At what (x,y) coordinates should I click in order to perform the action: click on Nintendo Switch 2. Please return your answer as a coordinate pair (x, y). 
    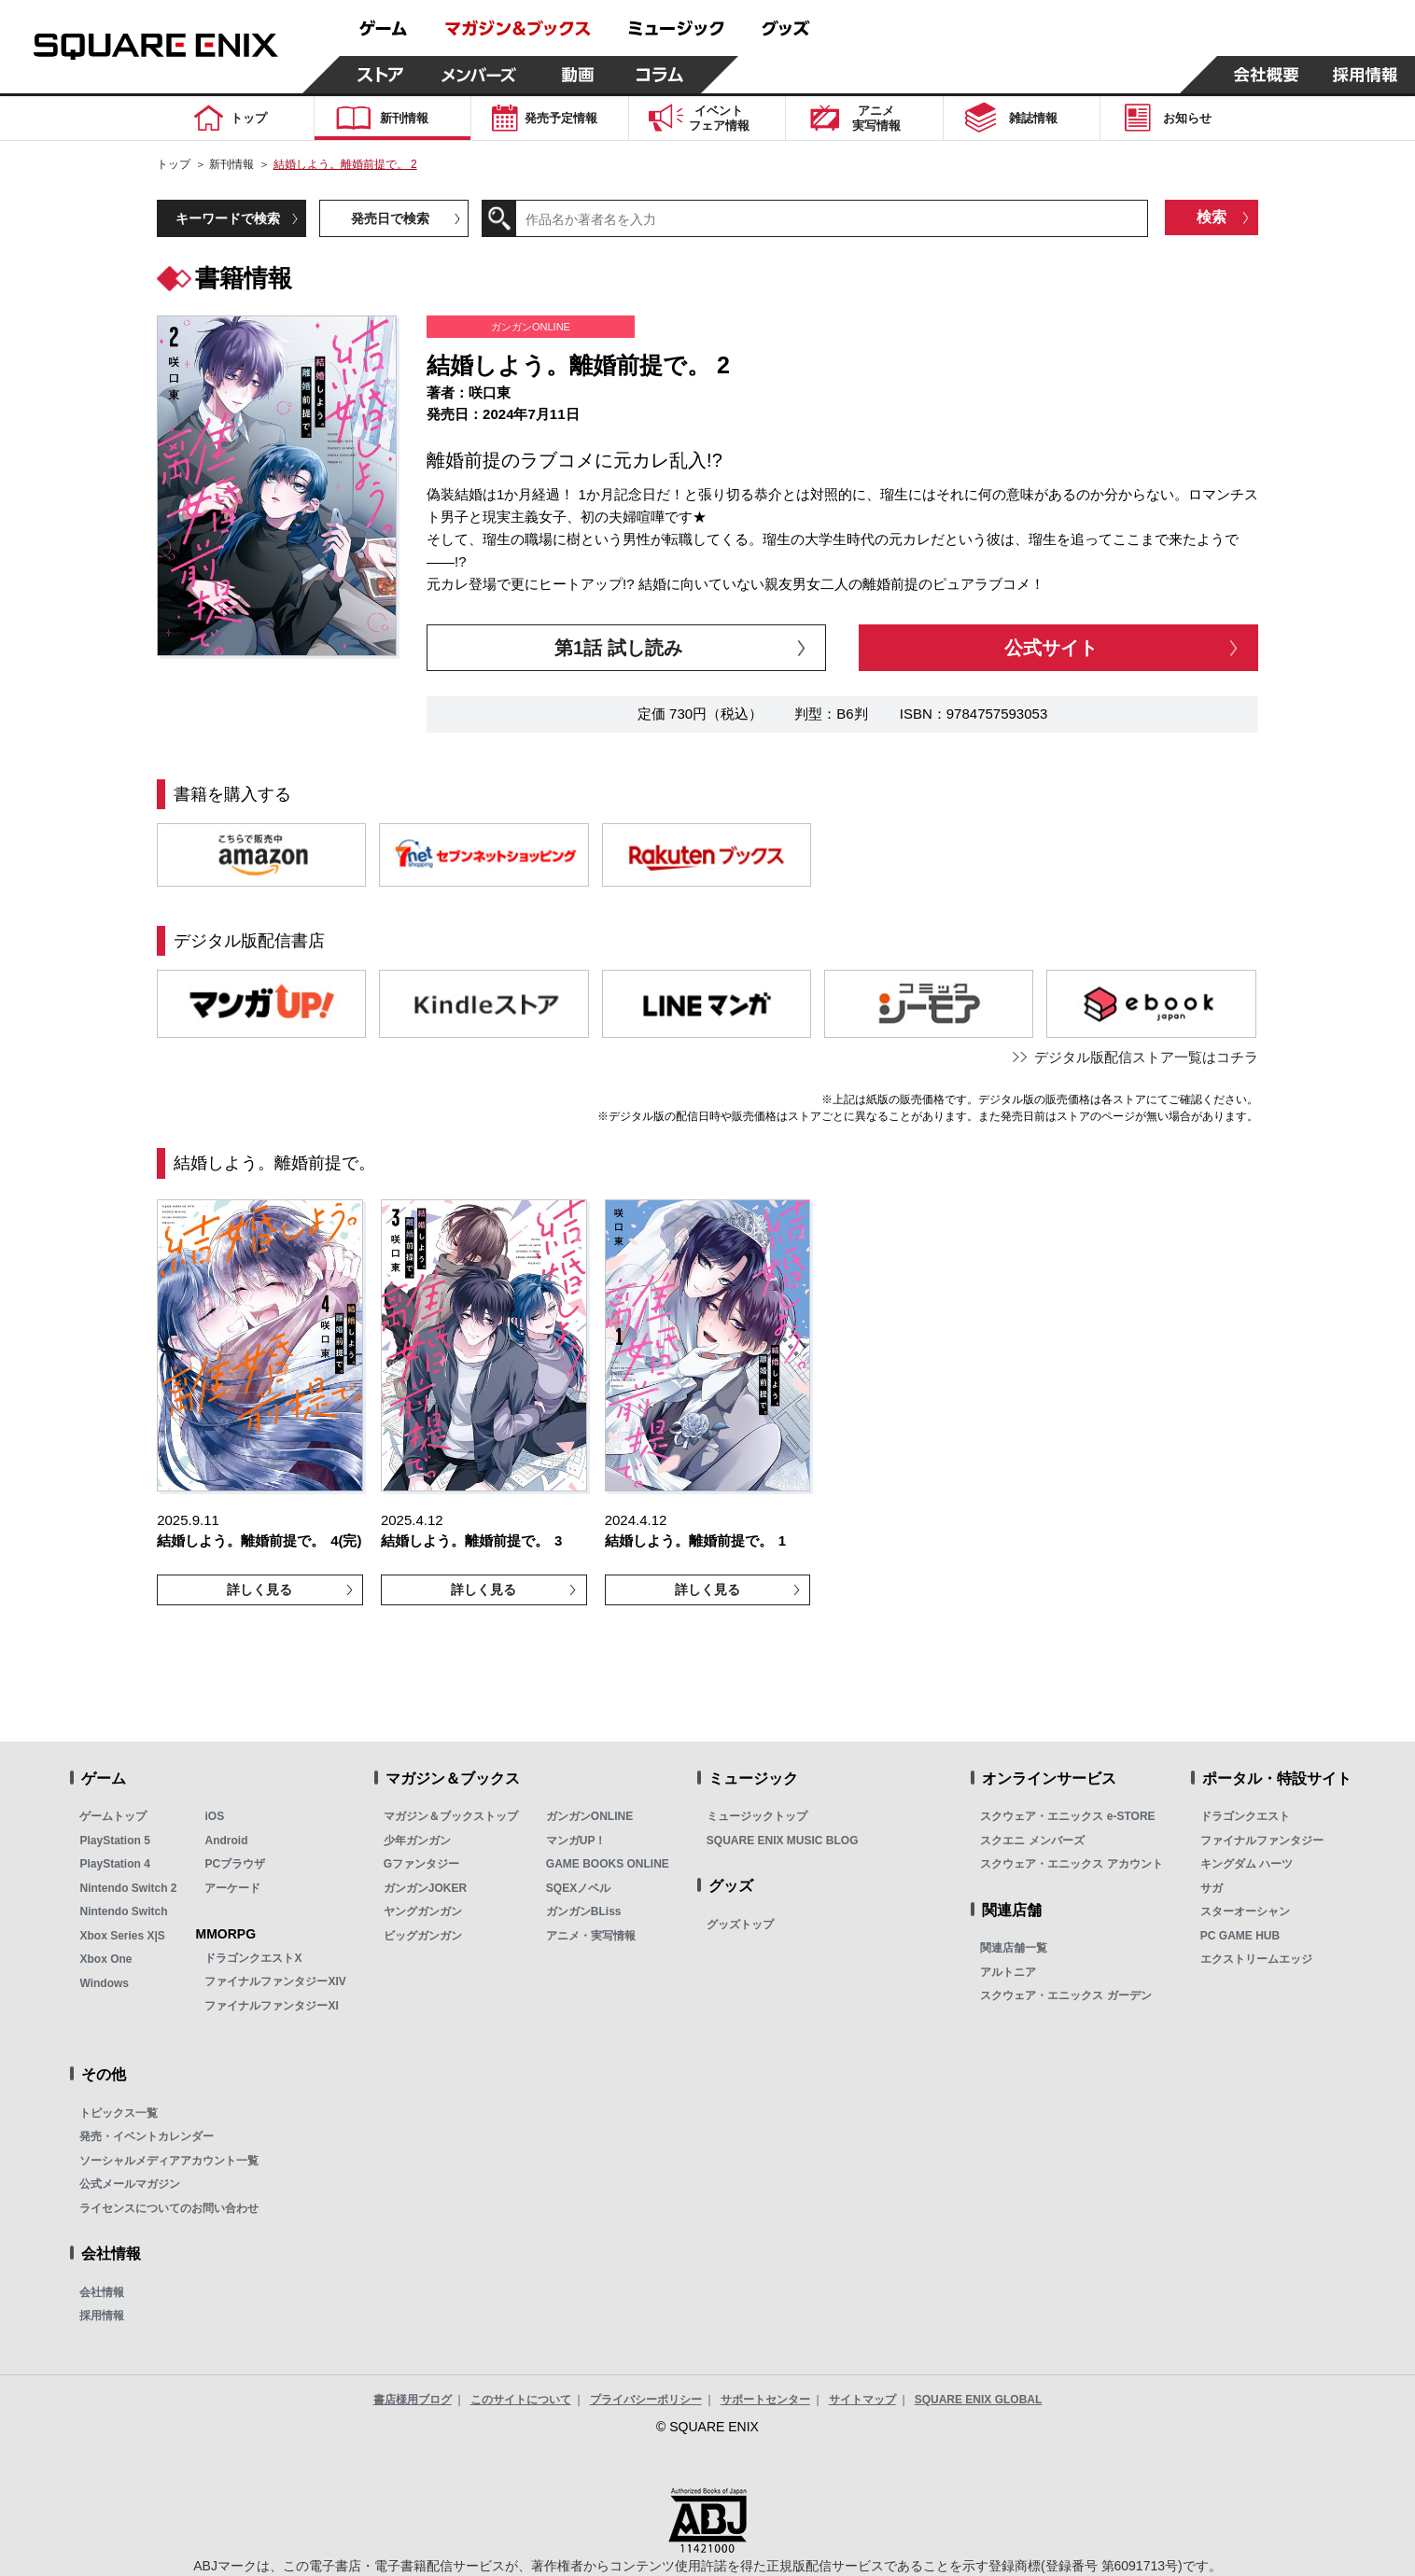
    Looking at the image, I should click on (127, 1888).